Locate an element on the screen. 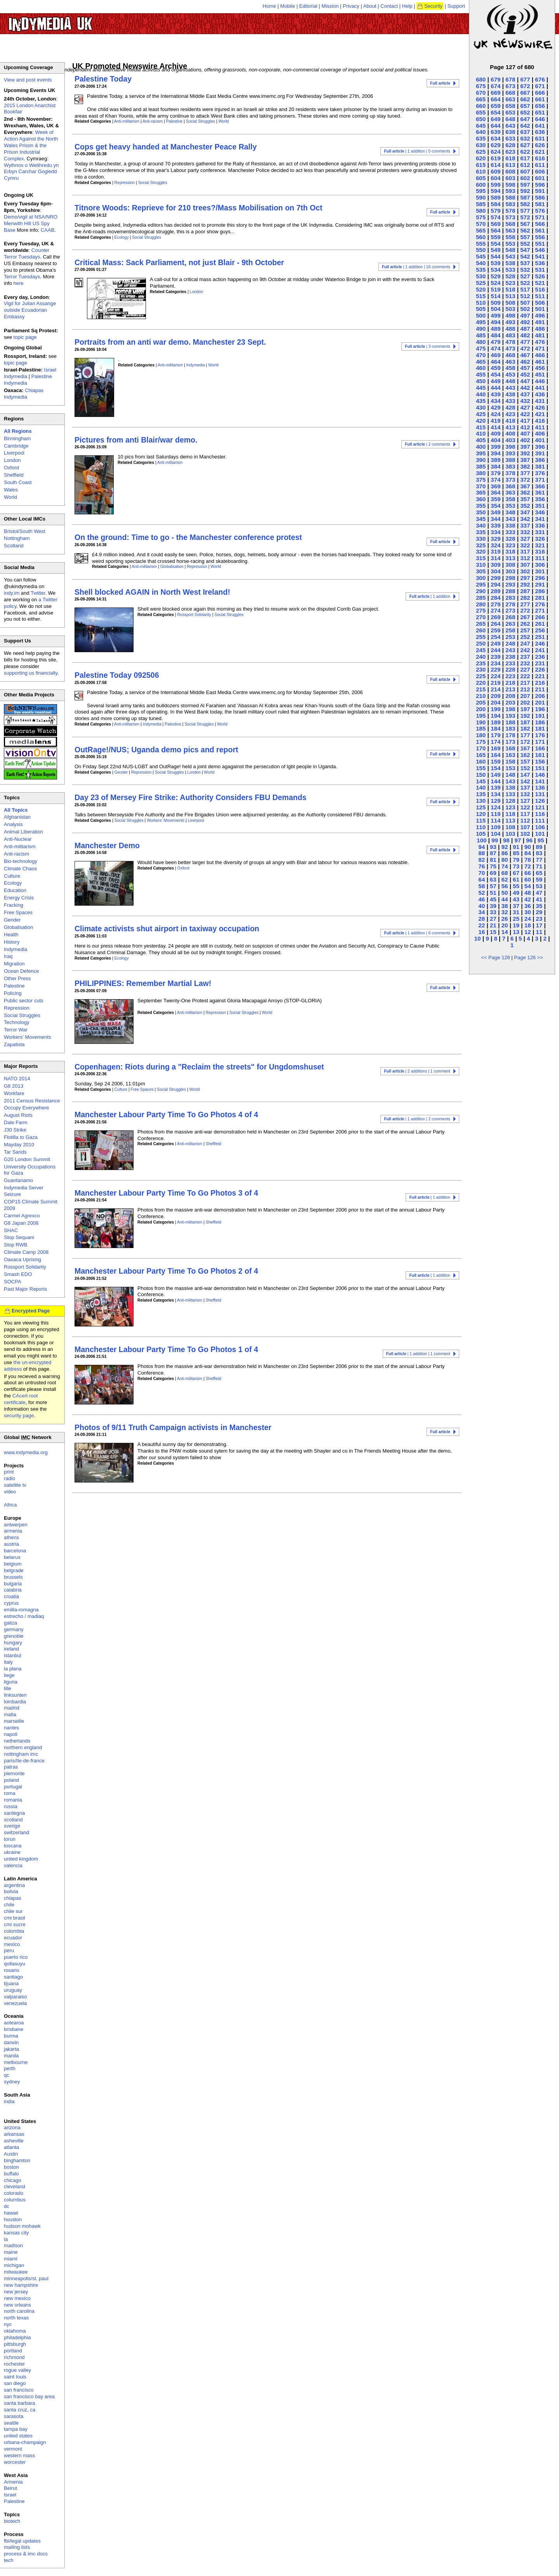 The height and width of the screenshot is (2576, 559). 311 is located at coordinates (540, 558).